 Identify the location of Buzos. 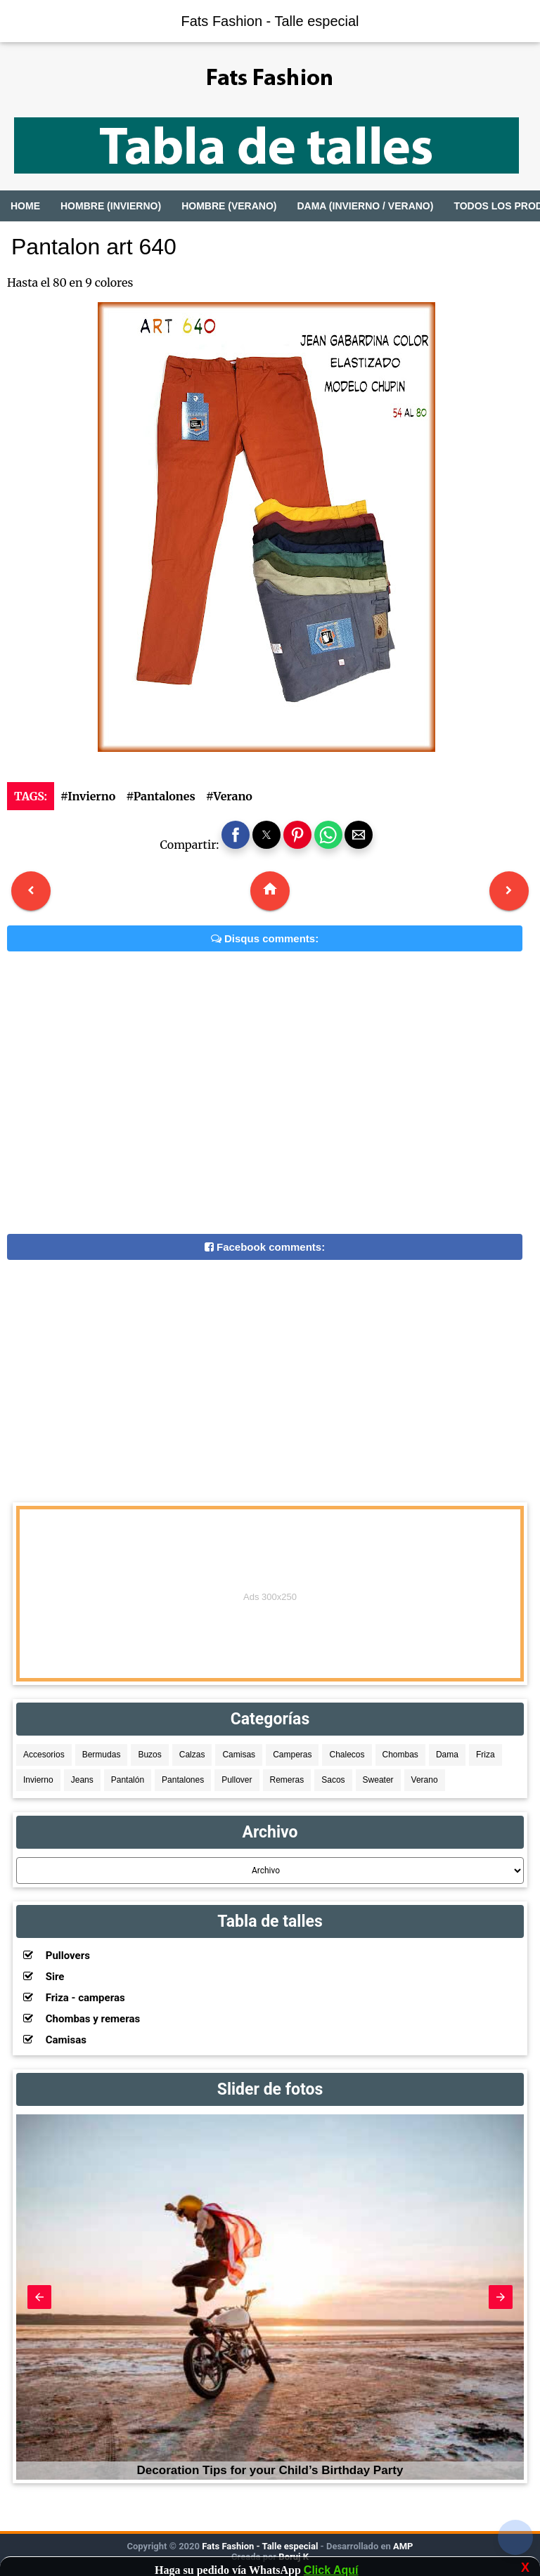
(149, 1754).